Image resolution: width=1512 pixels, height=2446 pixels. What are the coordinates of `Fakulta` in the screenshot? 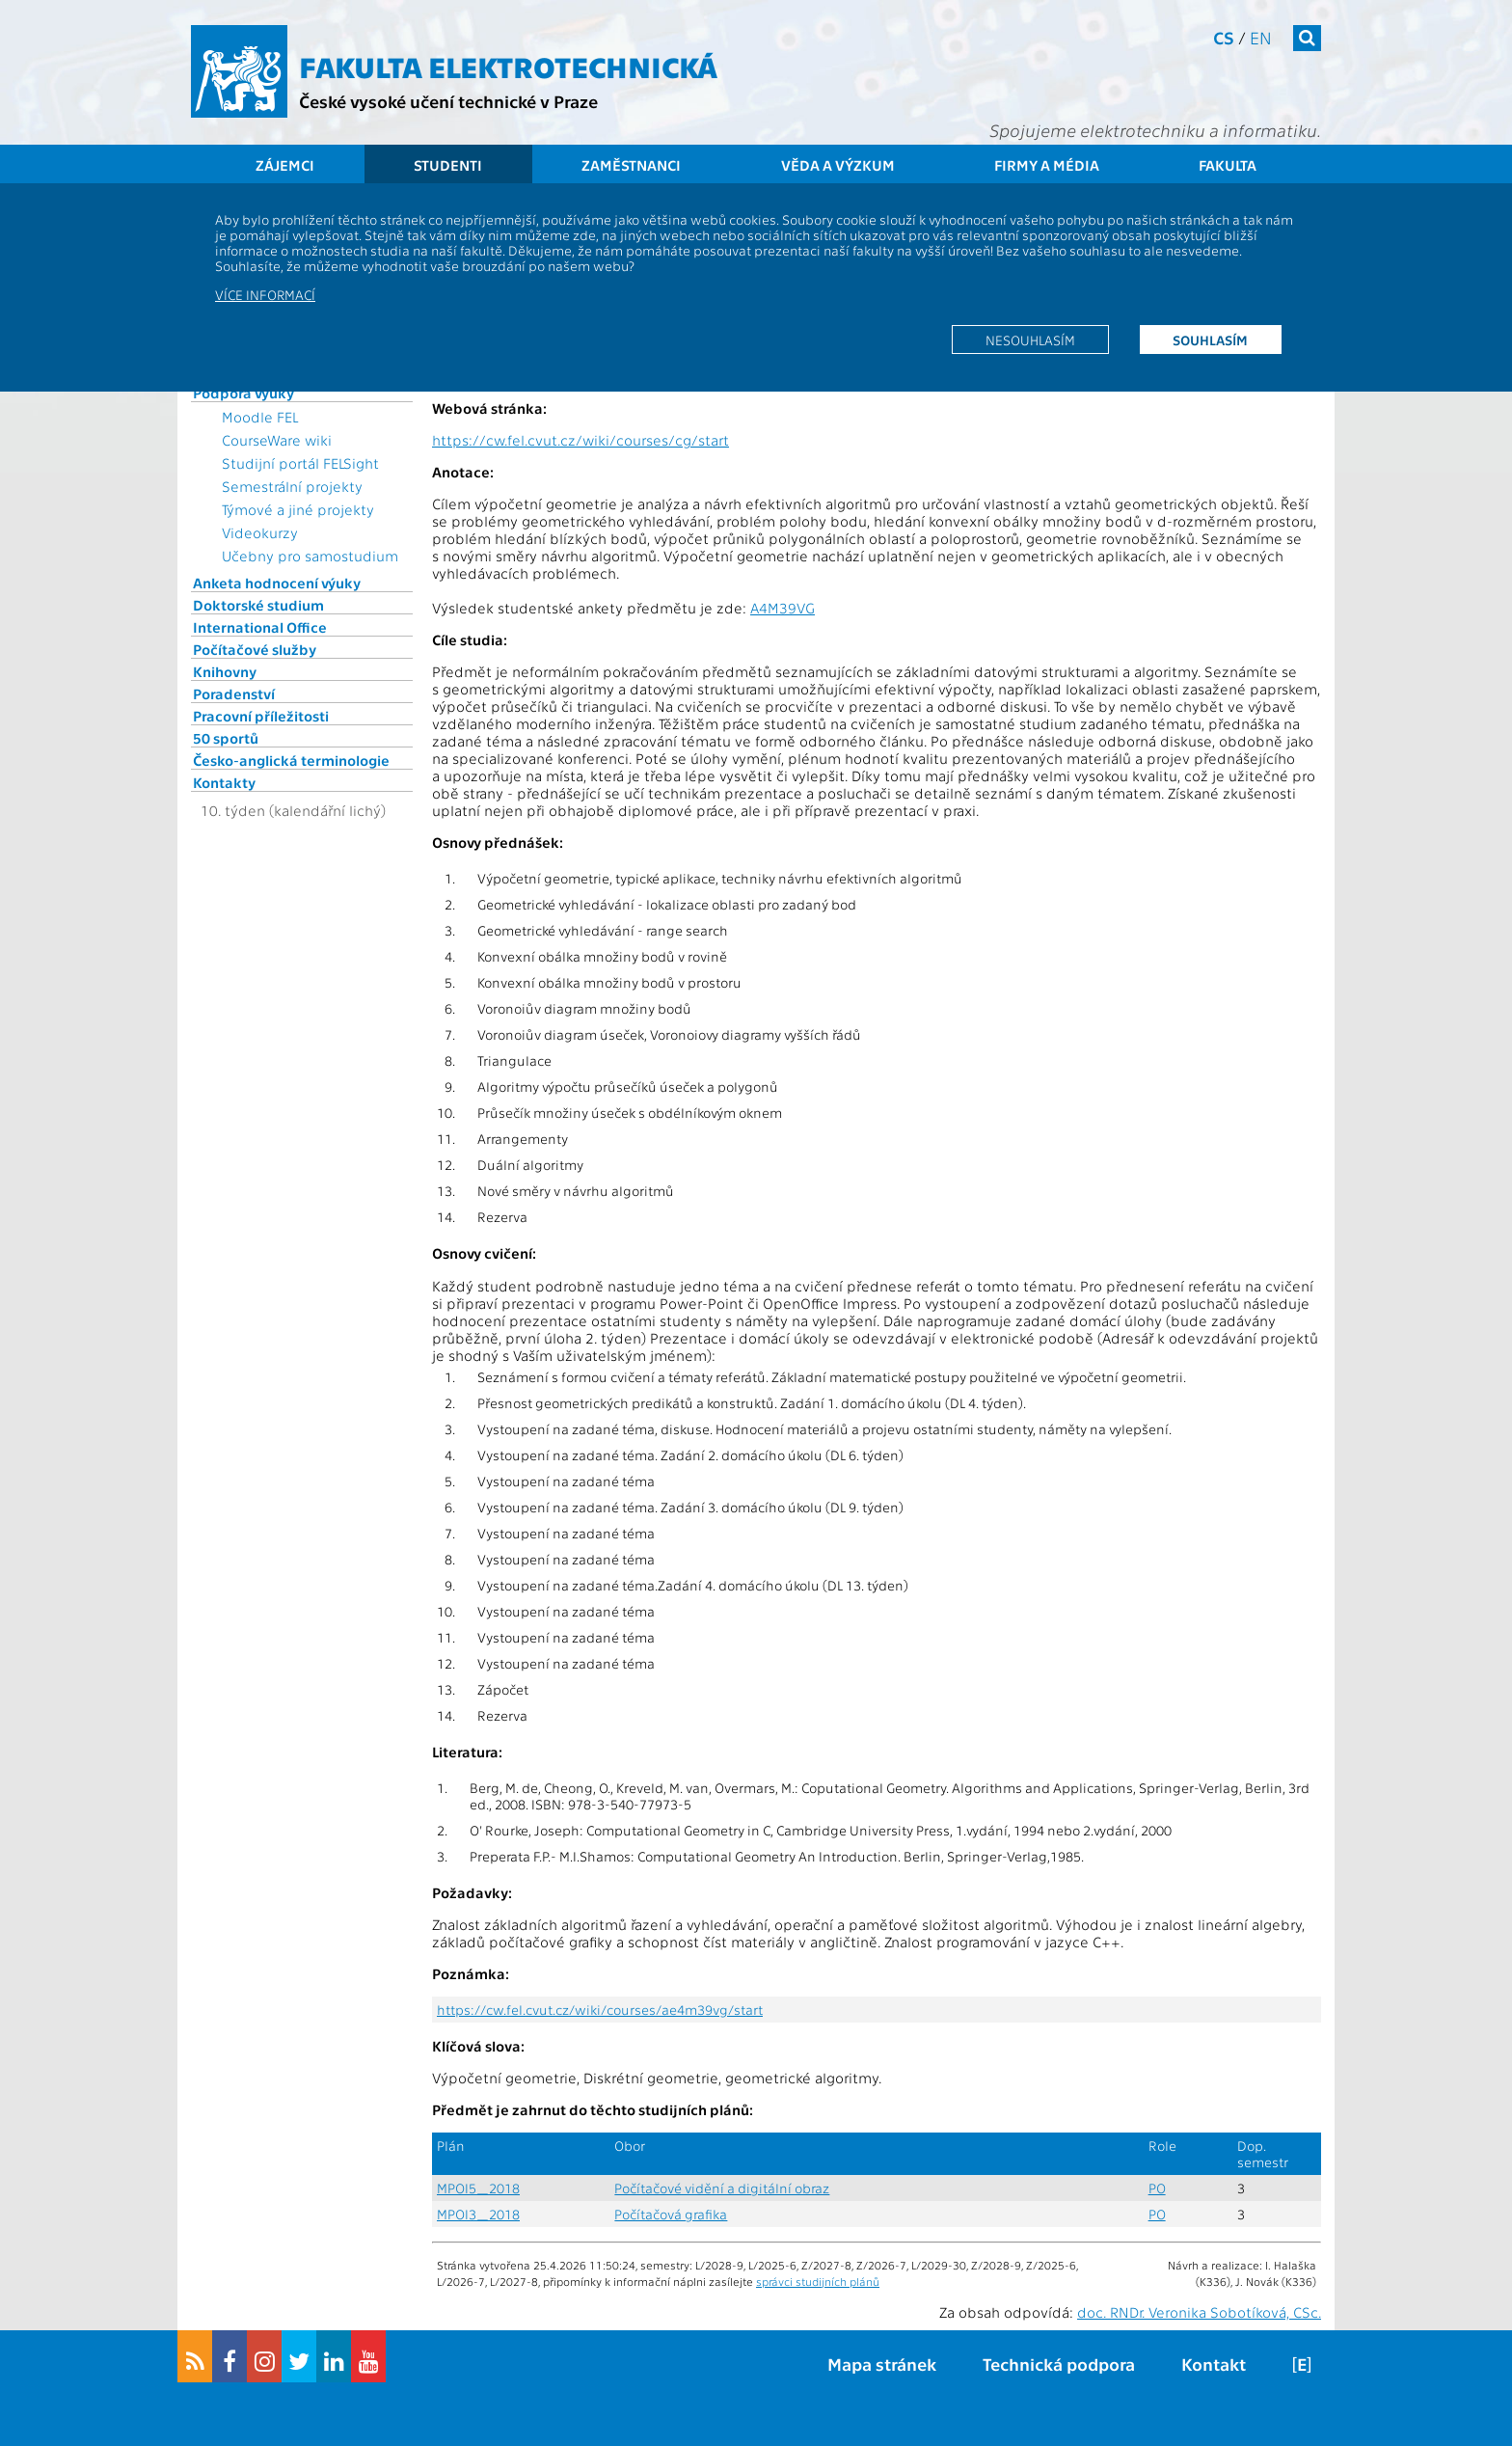 It's located at (1227, 165).